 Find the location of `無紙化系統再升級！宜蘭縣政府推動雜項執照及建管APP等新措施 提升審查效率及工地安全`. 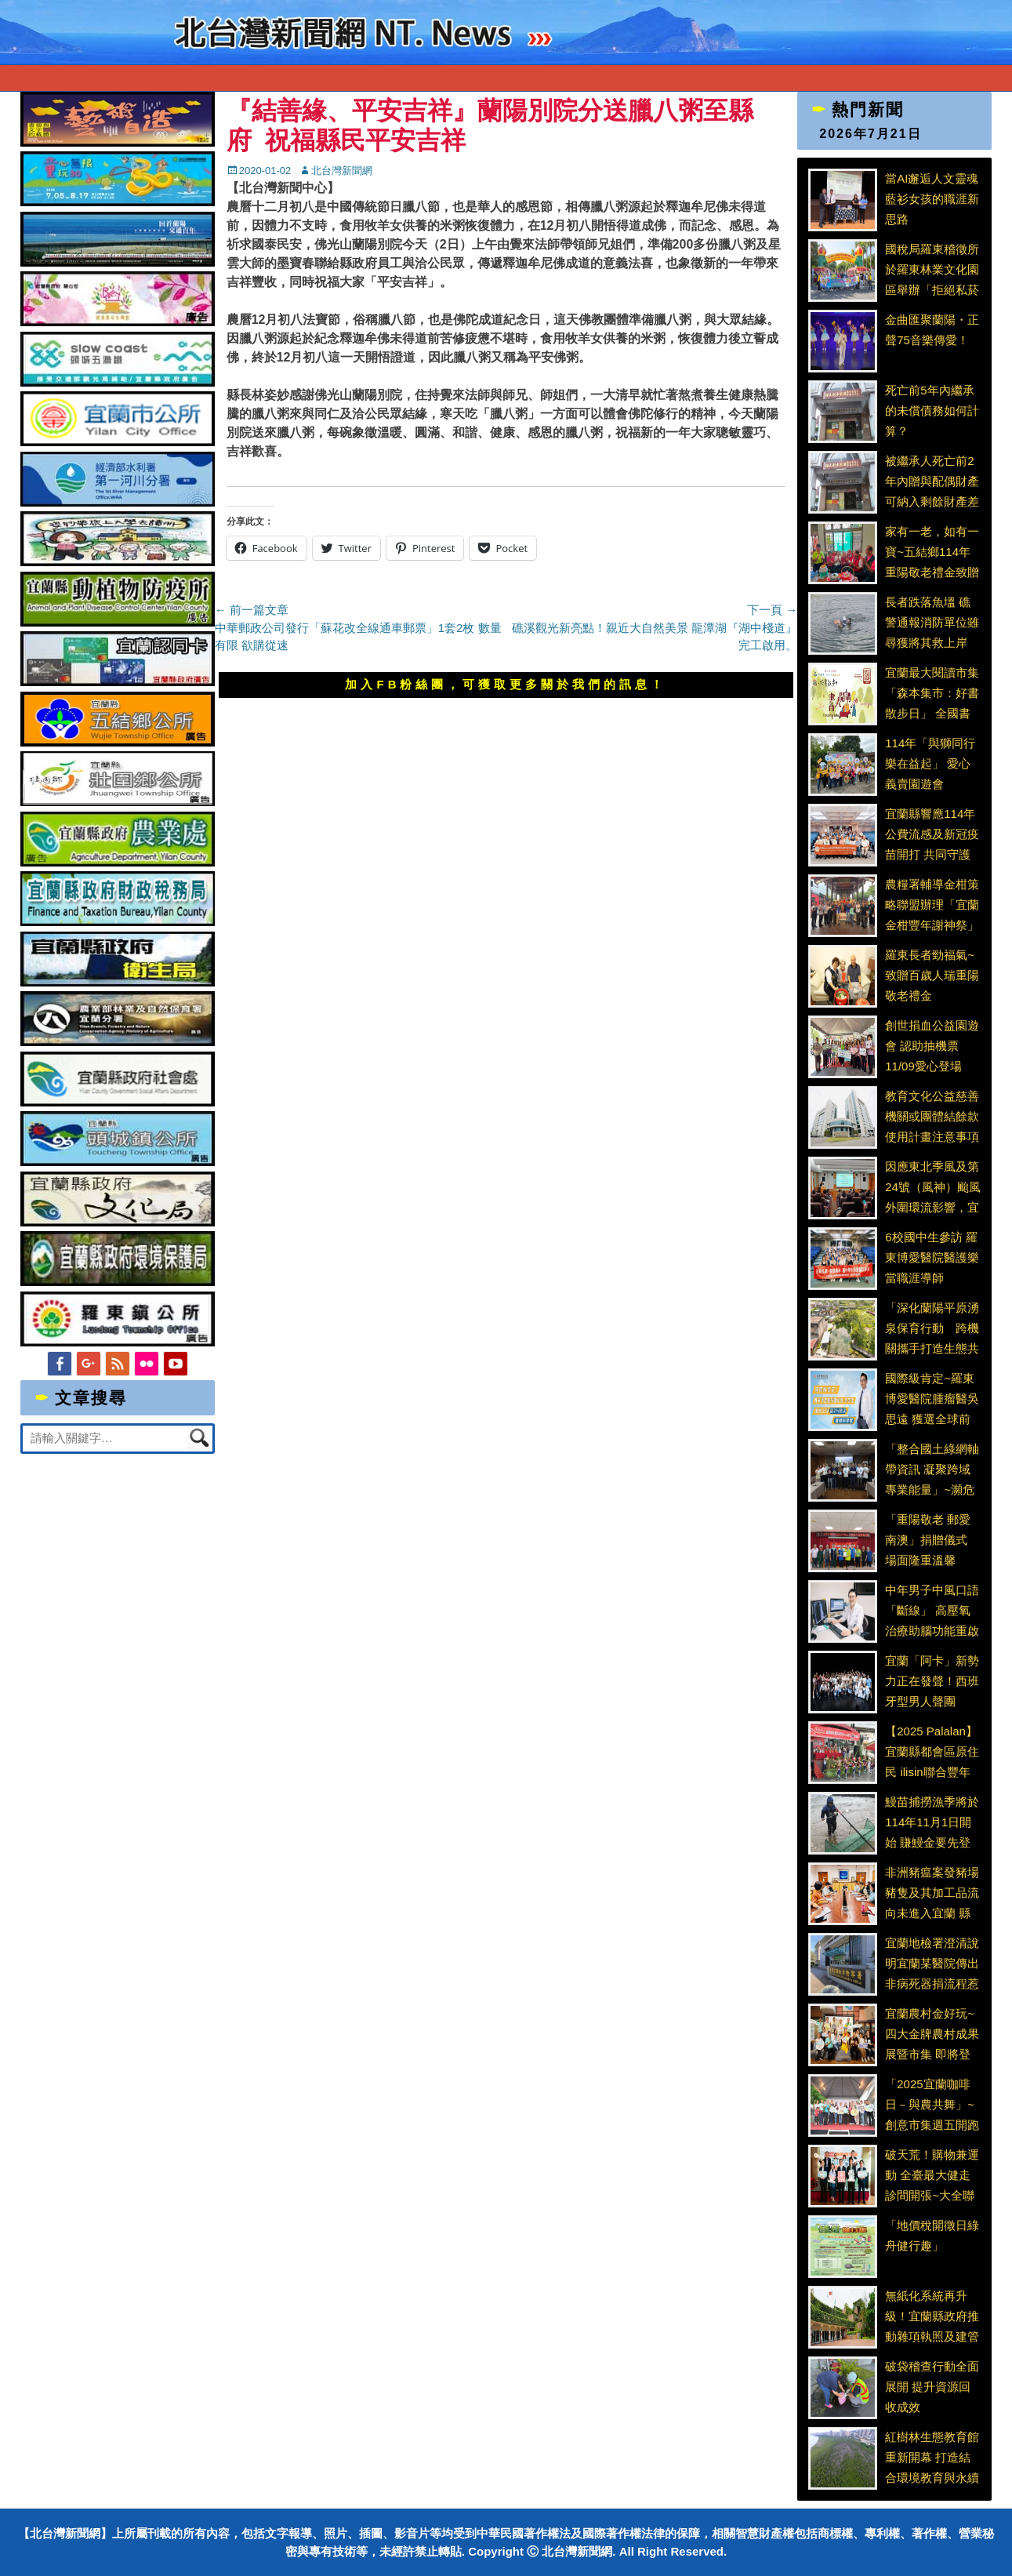

無紙化系統再升級！宜蘭縣政府推動雜項執照及建管APP等新措施 提升審查效率及工地安全 is located at coordinates (932, 2315).